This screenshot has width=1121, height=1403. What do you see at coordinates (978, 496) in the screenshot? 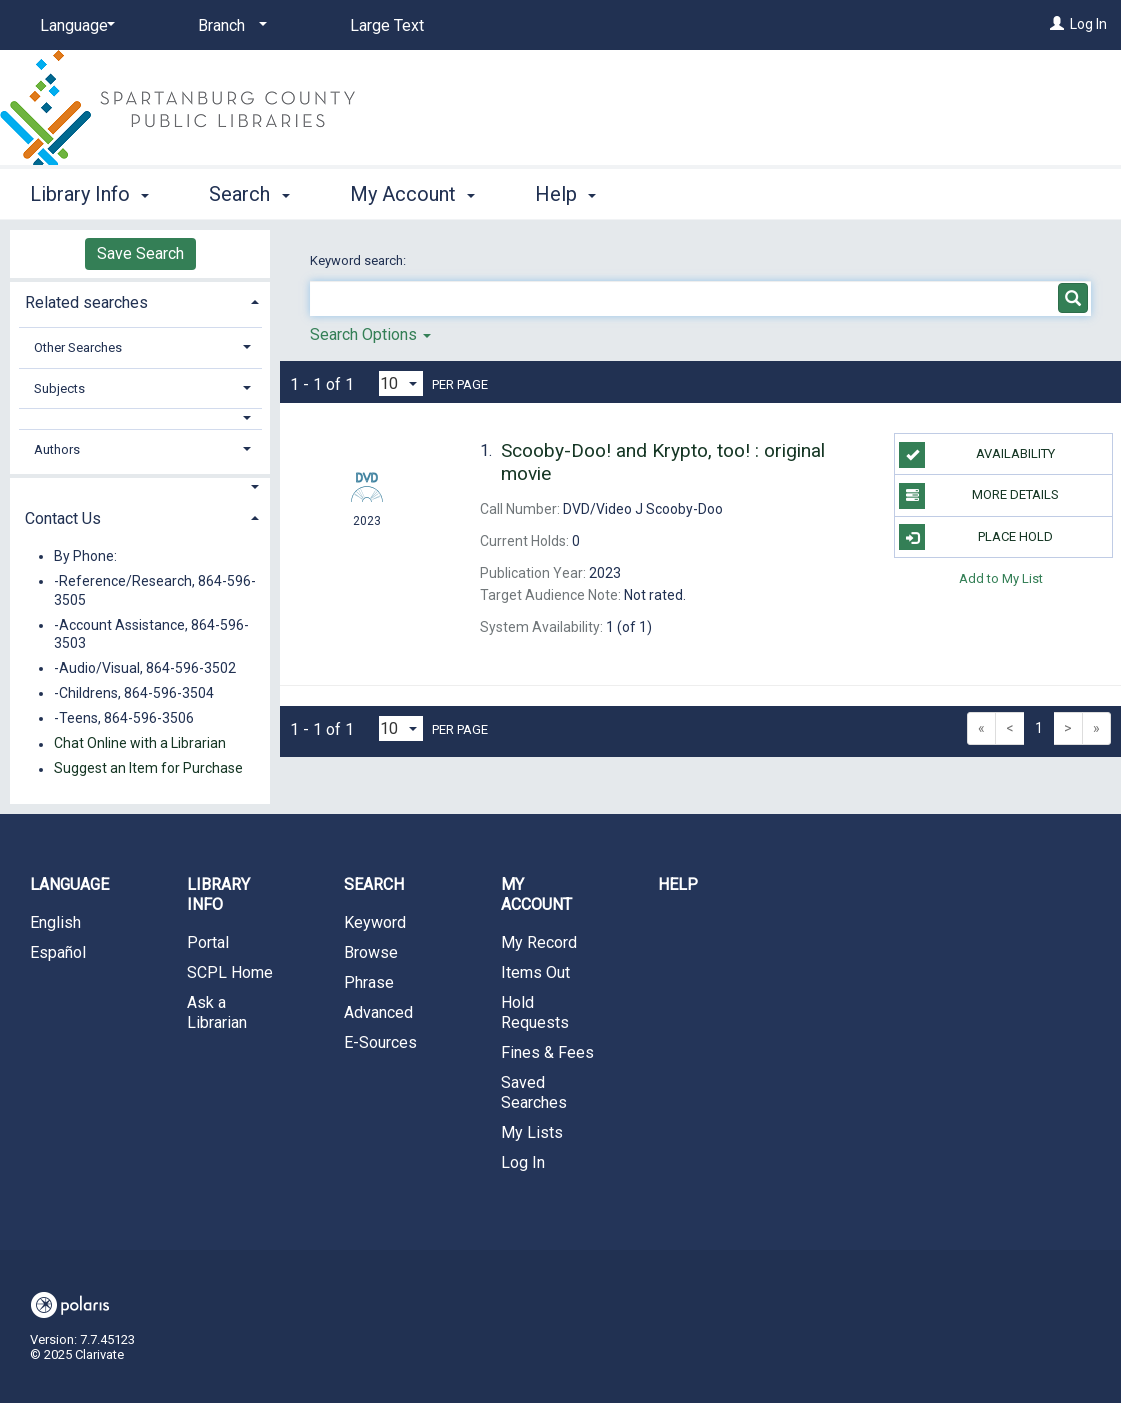
I see `More Details` at bounding box center [978, 496].